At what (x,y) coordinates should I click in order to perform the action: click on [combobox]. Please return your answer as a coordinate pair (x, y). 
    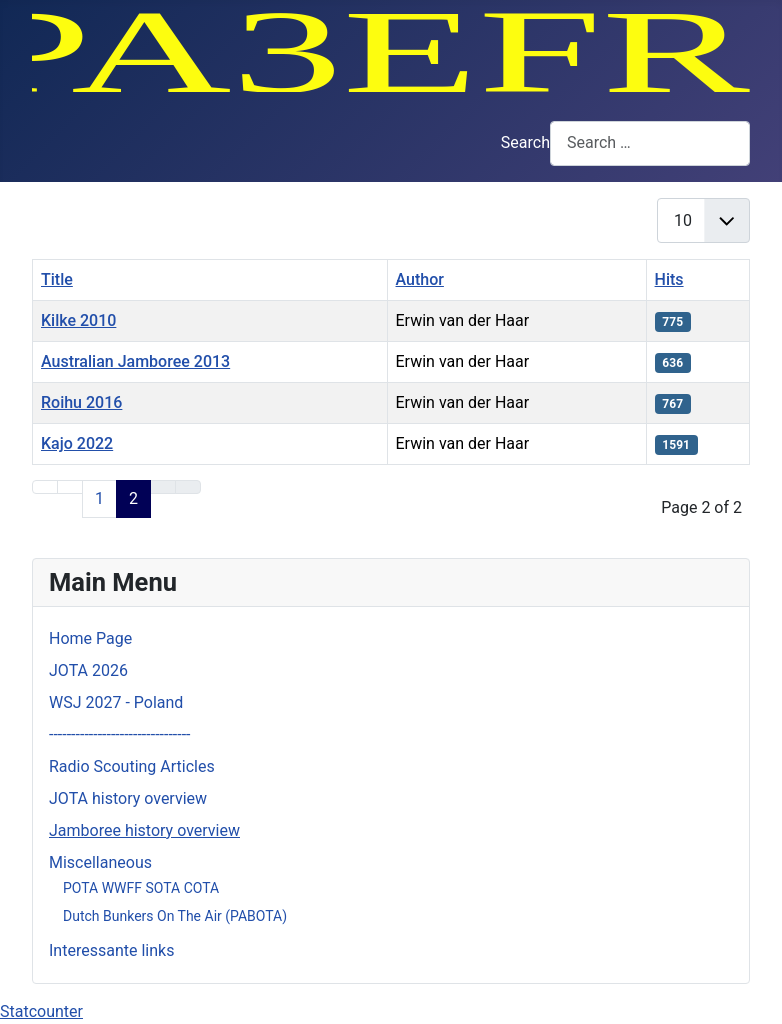
    Looking at the image, I should click on (650, 143).